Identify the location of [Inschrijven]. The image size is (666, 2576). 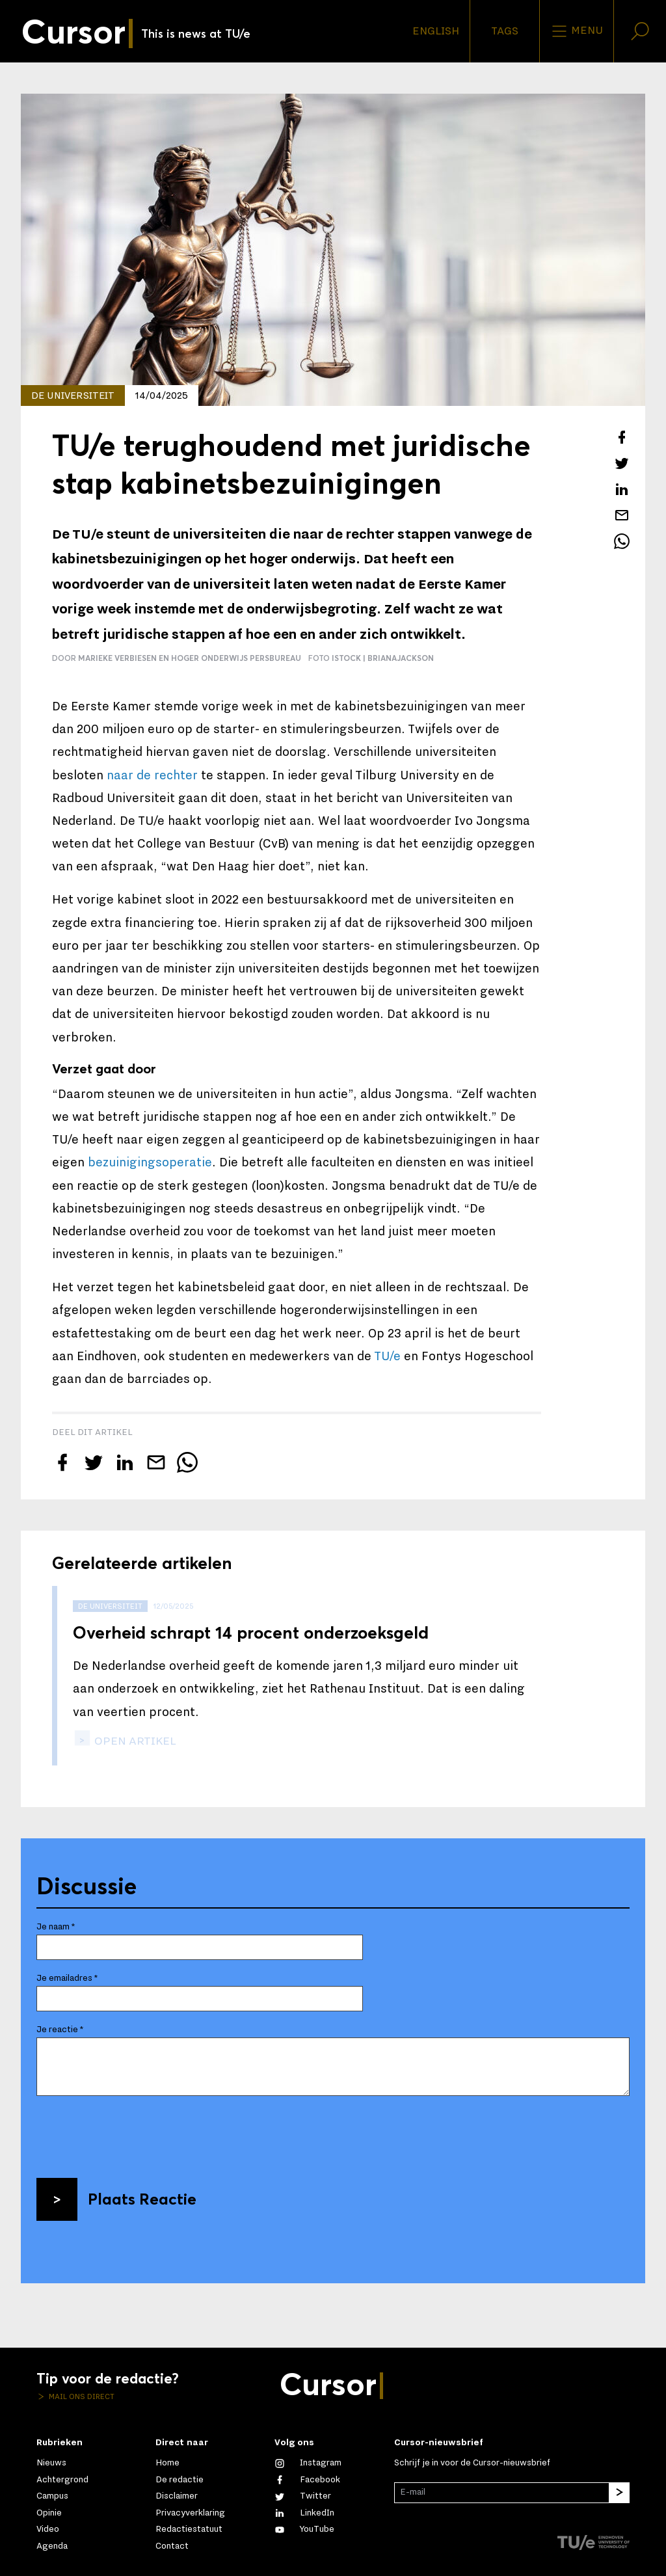
(619, 2492).